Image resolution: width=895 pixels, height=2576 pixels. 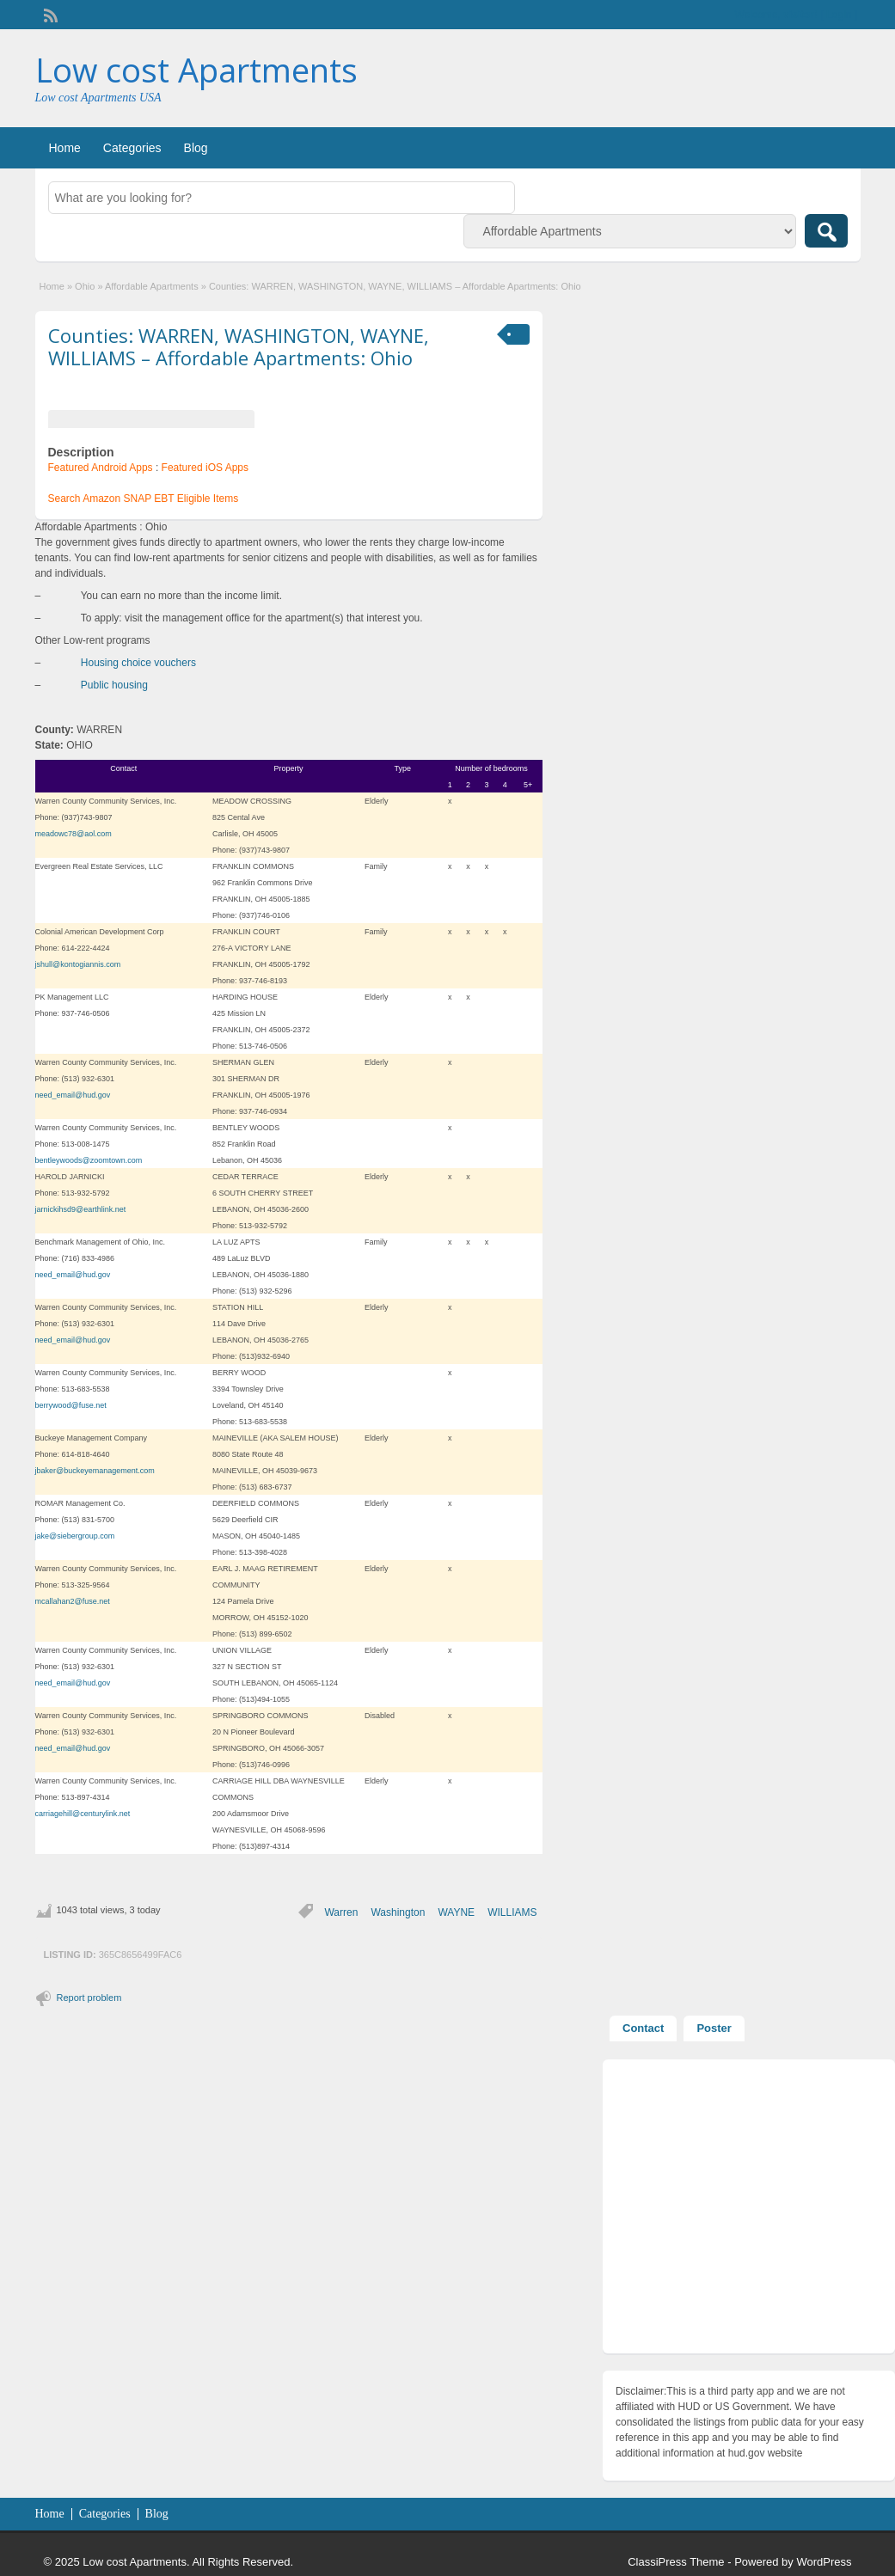 I want to click on Warren, so click(x=341, y=1912).